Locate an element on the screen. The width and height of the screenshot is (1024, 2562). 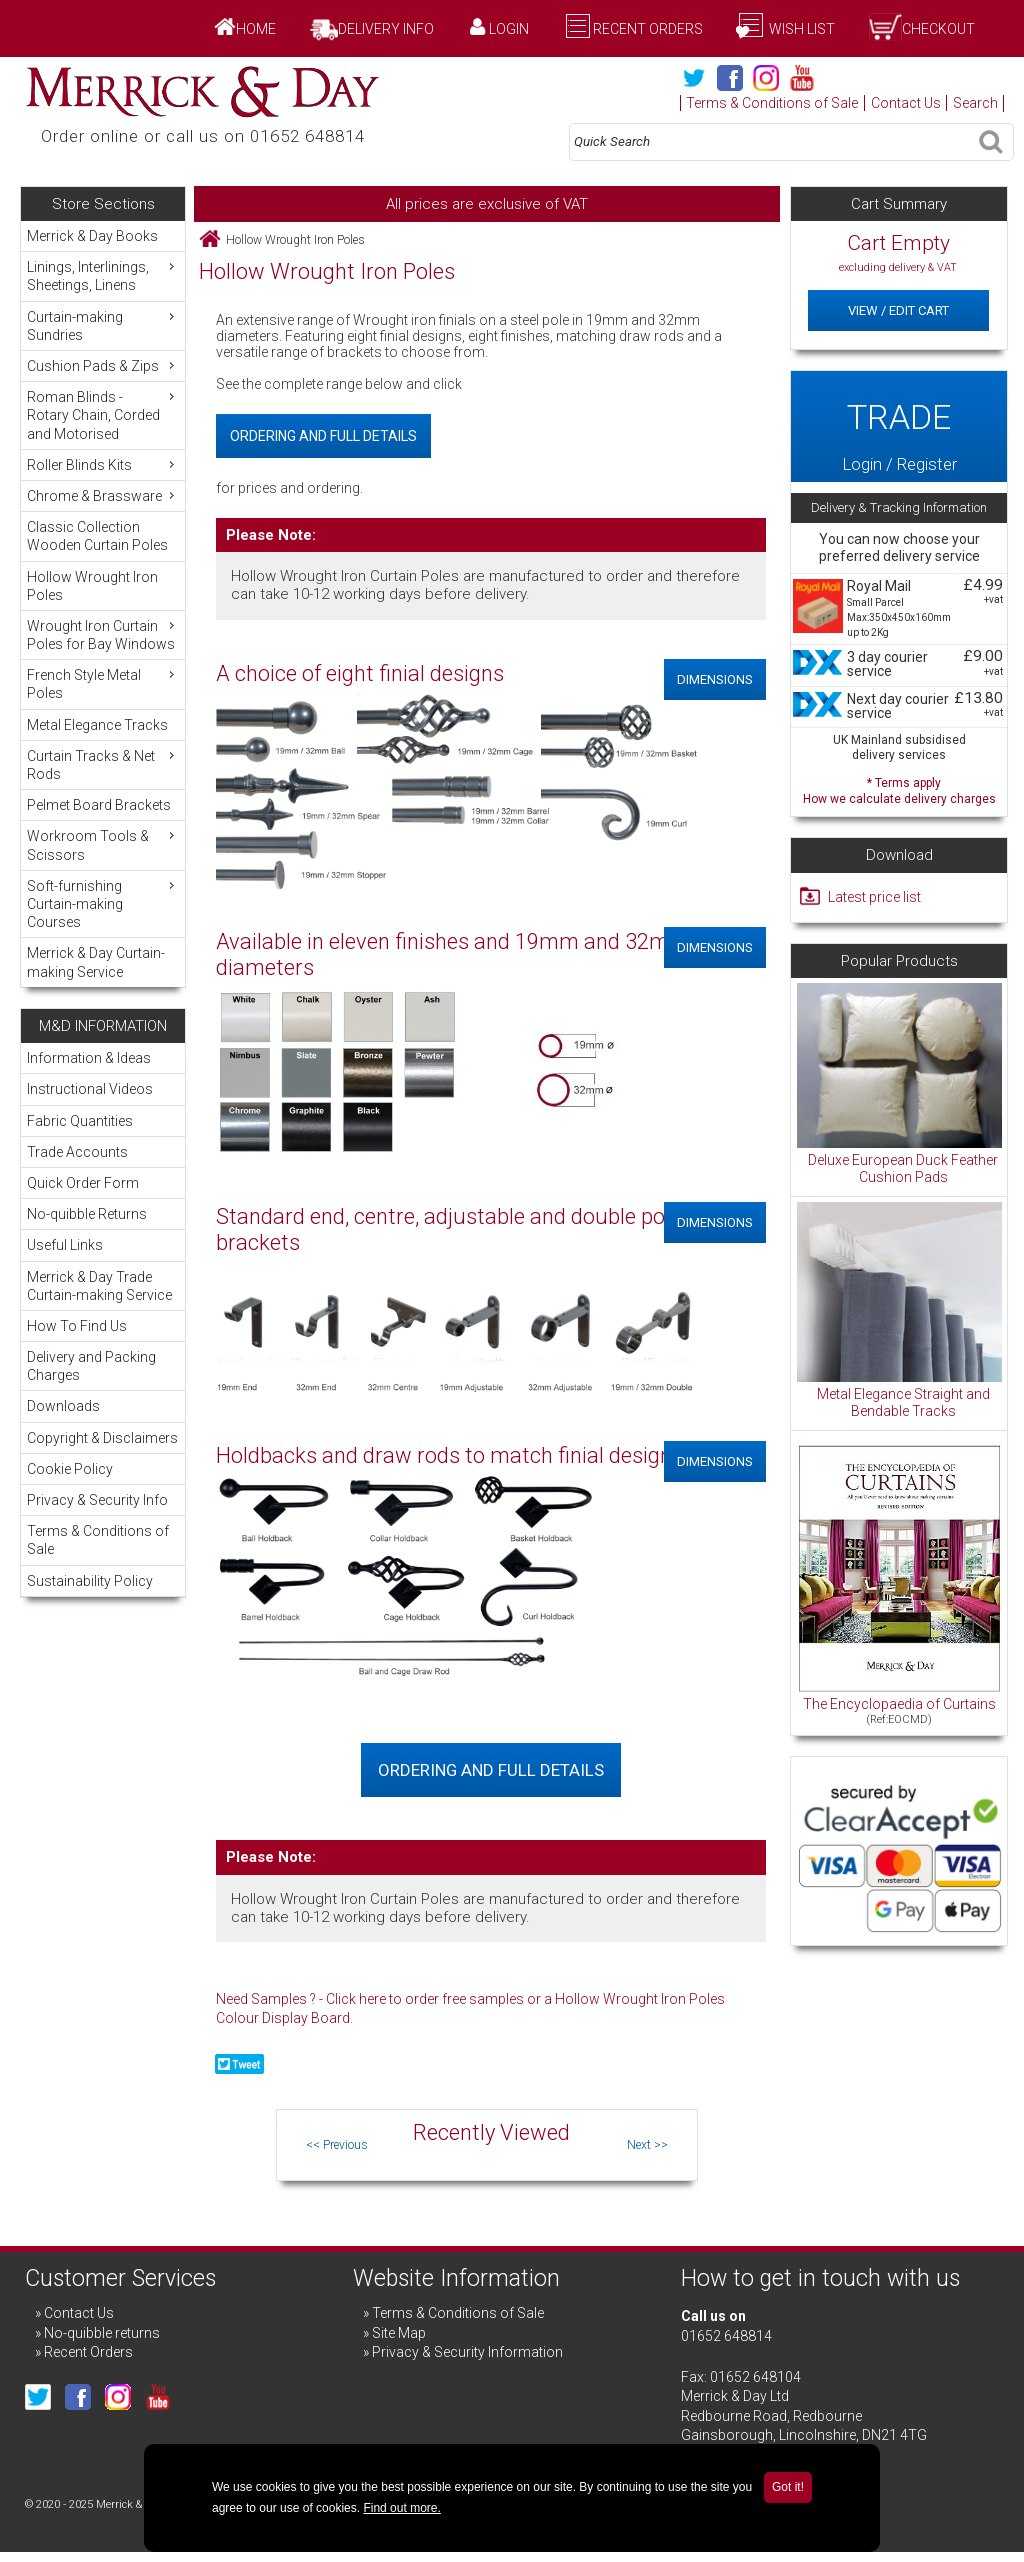
Privacy & Security Information is located at coordinates (467, 2352).